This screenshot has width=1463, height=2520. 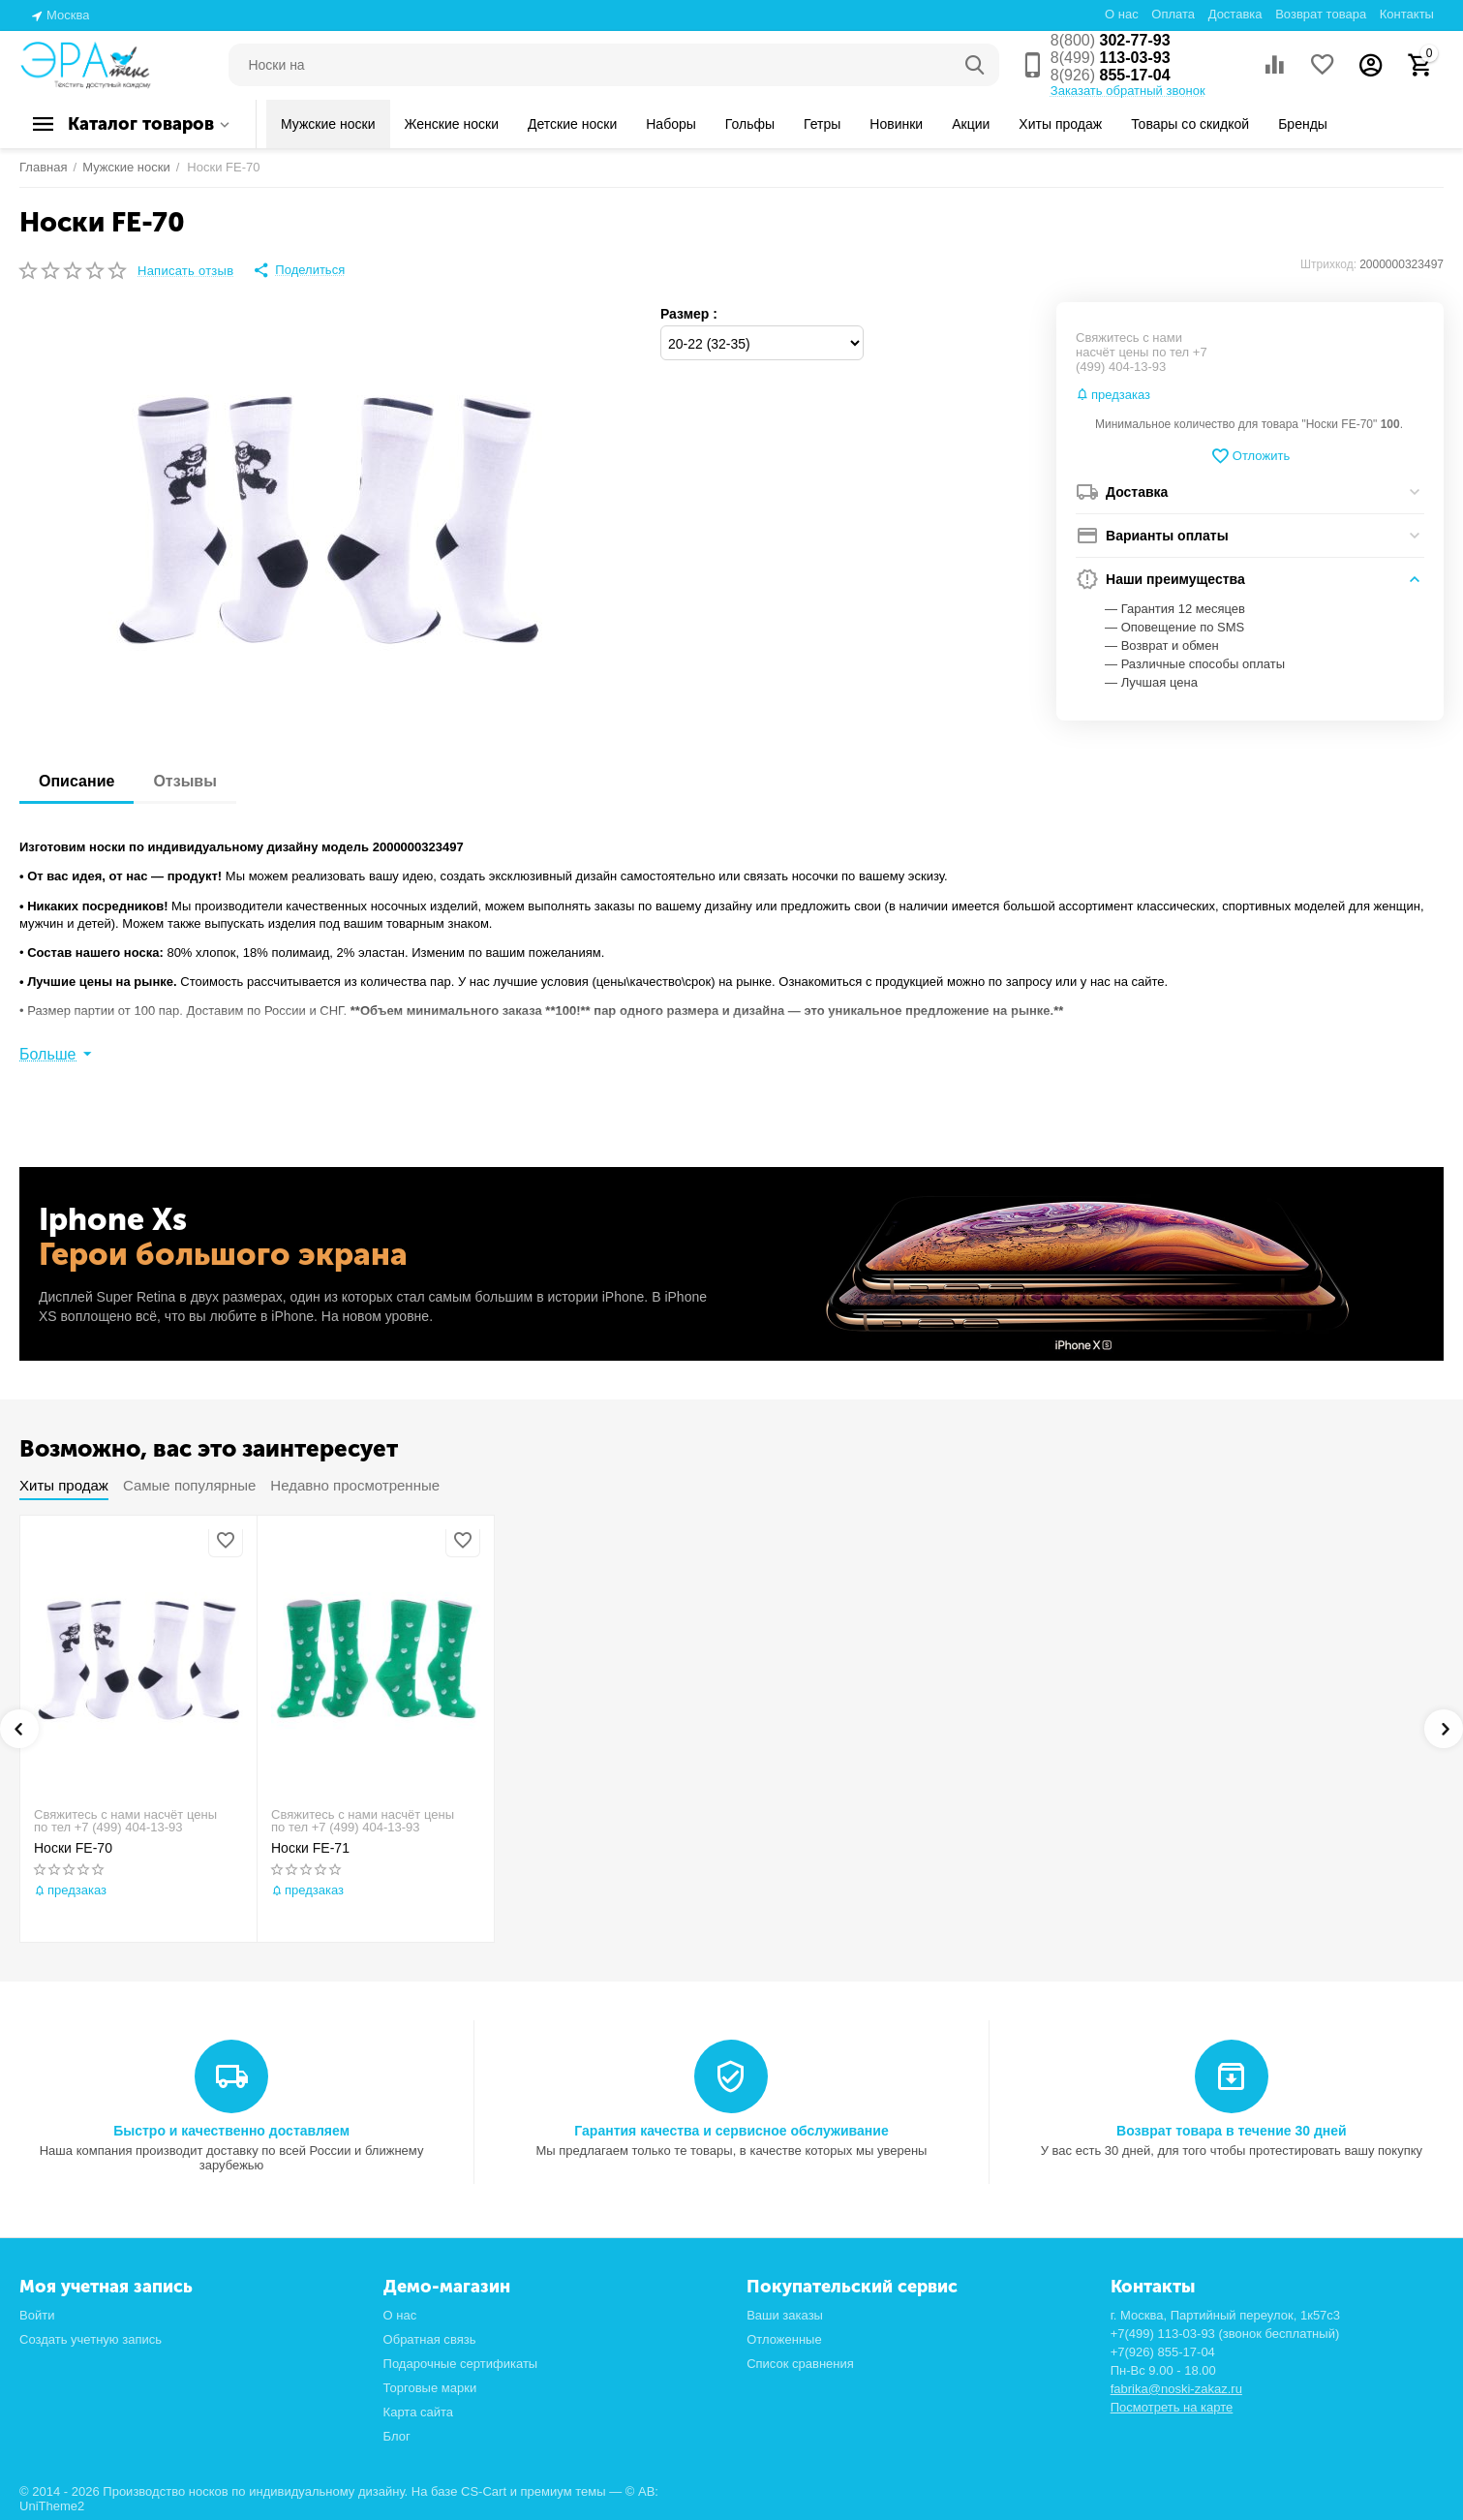 I want to click on +7(926) 855-17-04, so click(x=1163, y=2352).